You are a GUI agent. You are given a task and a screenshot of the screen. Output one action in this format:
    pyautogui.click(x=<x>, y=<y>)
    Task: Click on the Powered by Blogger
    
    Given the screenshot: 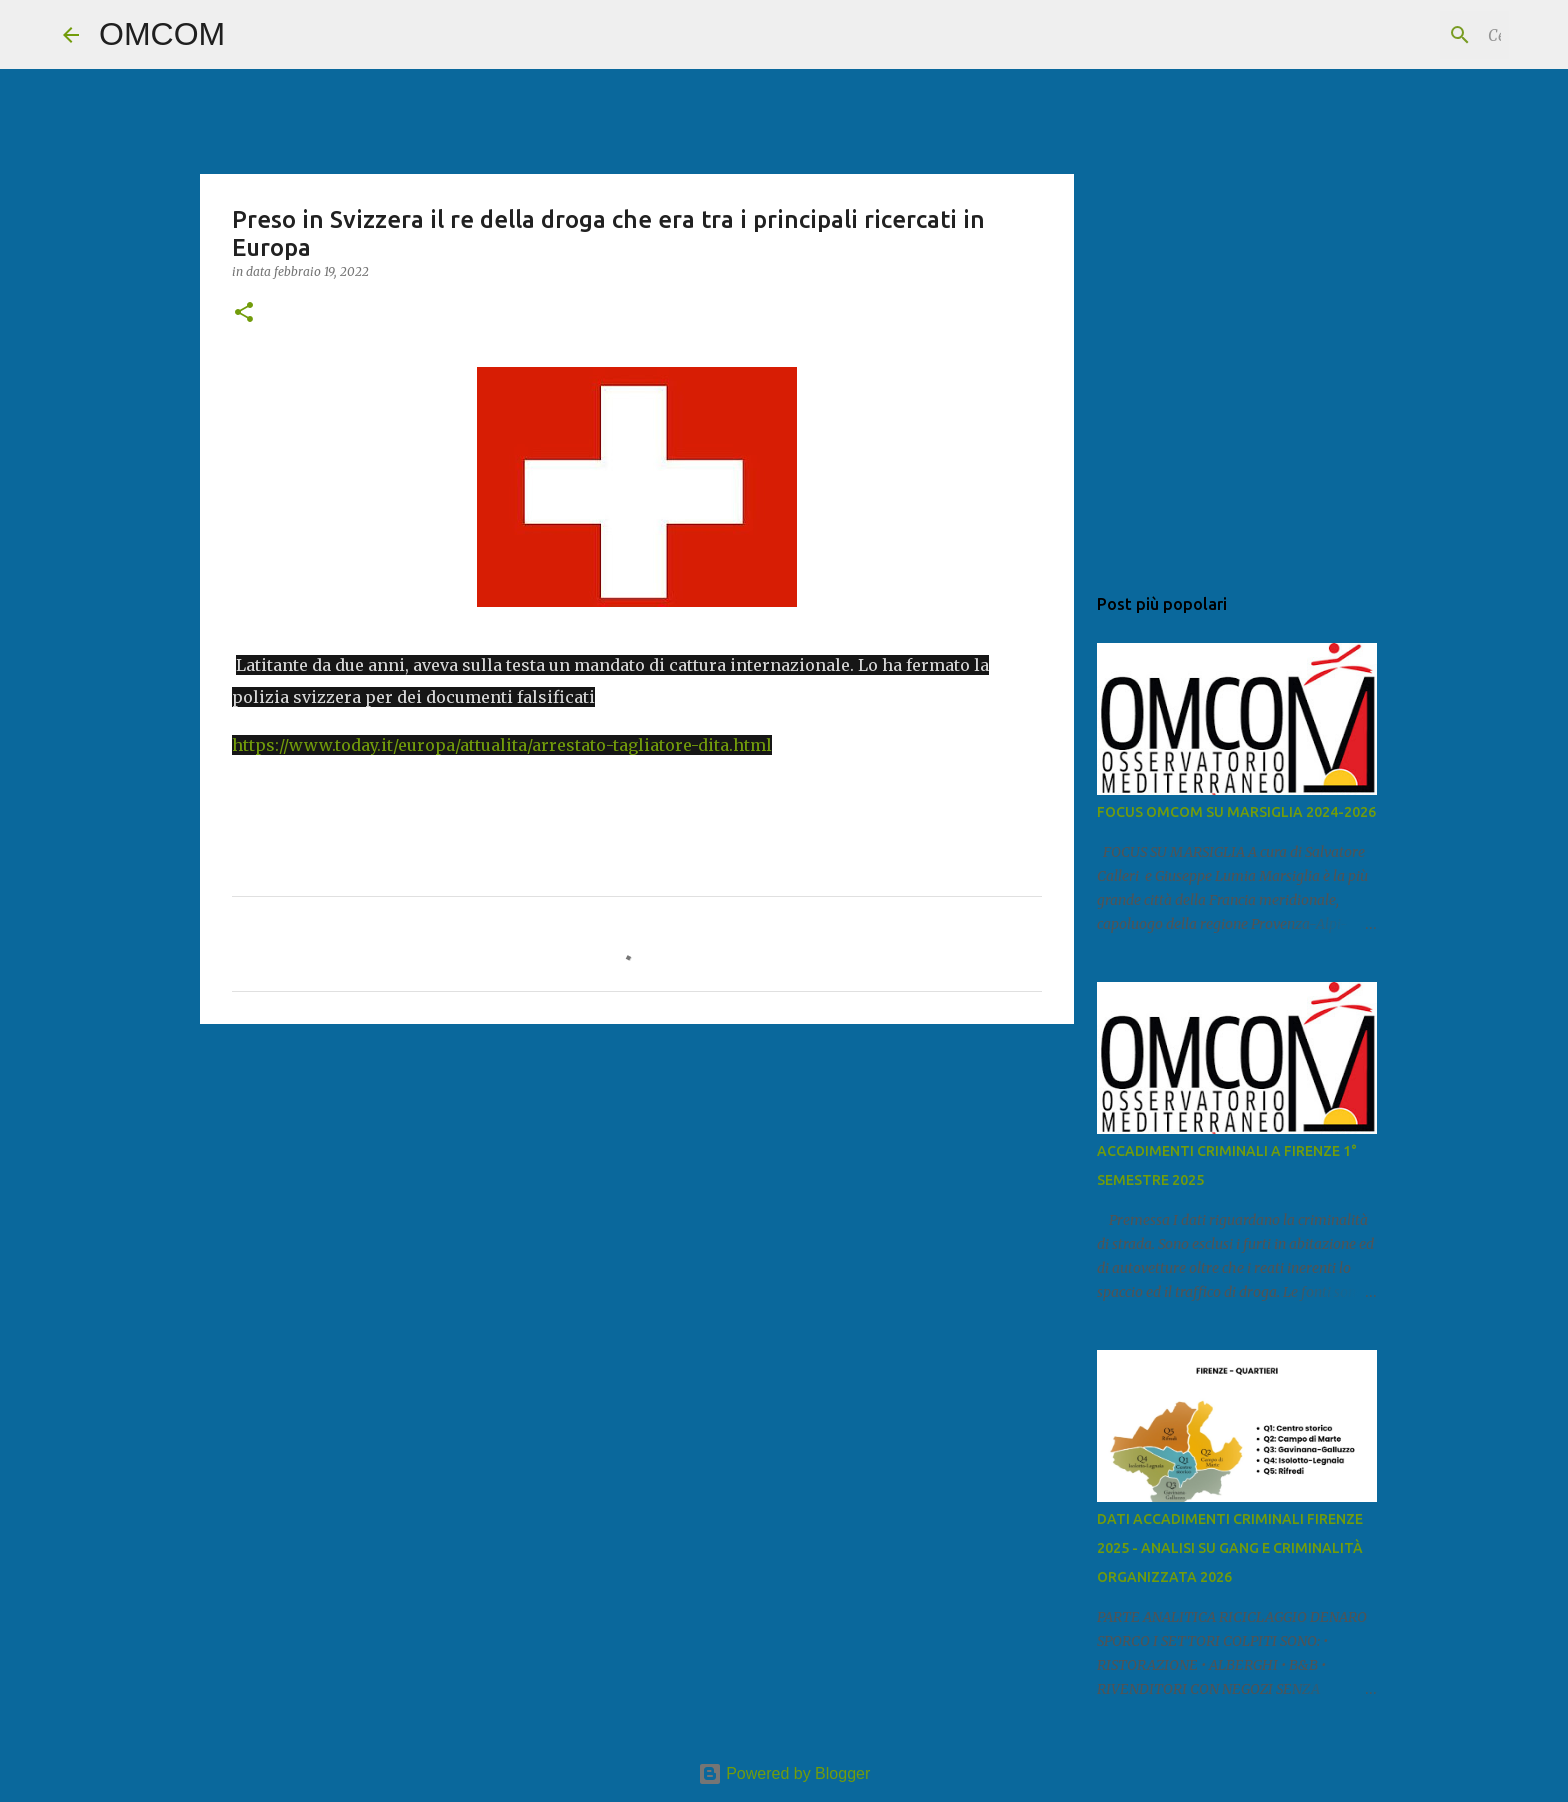 What is the action you would take?
    pyautogui.click(x=784, y=1773)
    